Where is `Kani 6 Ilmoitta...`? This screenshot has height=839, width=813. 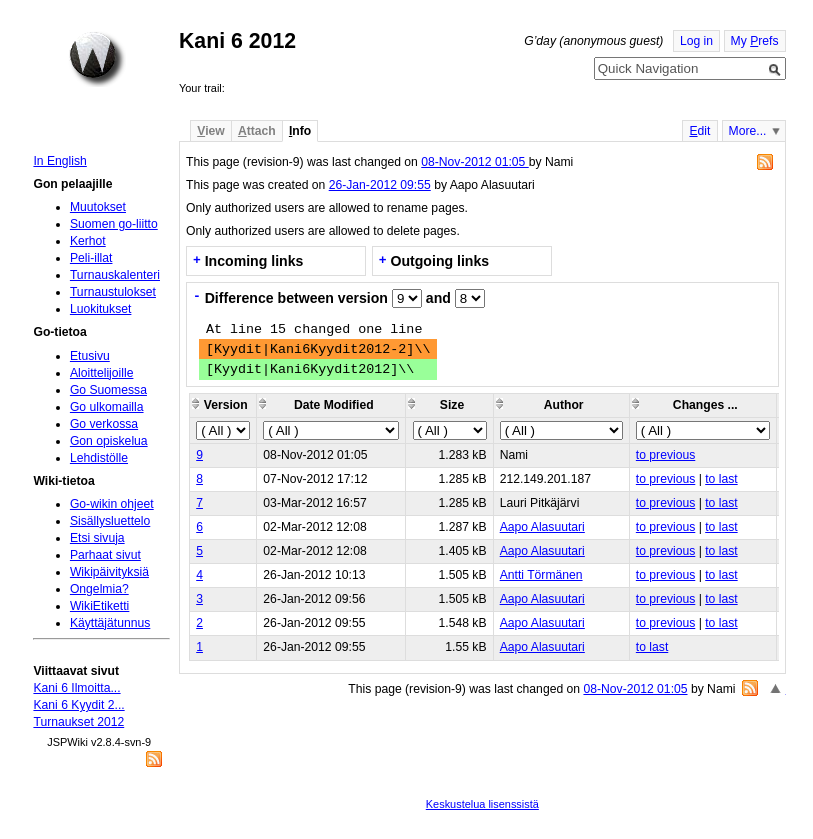 Kani 6 Ilmoitta... is located at coordinates (76, 688).